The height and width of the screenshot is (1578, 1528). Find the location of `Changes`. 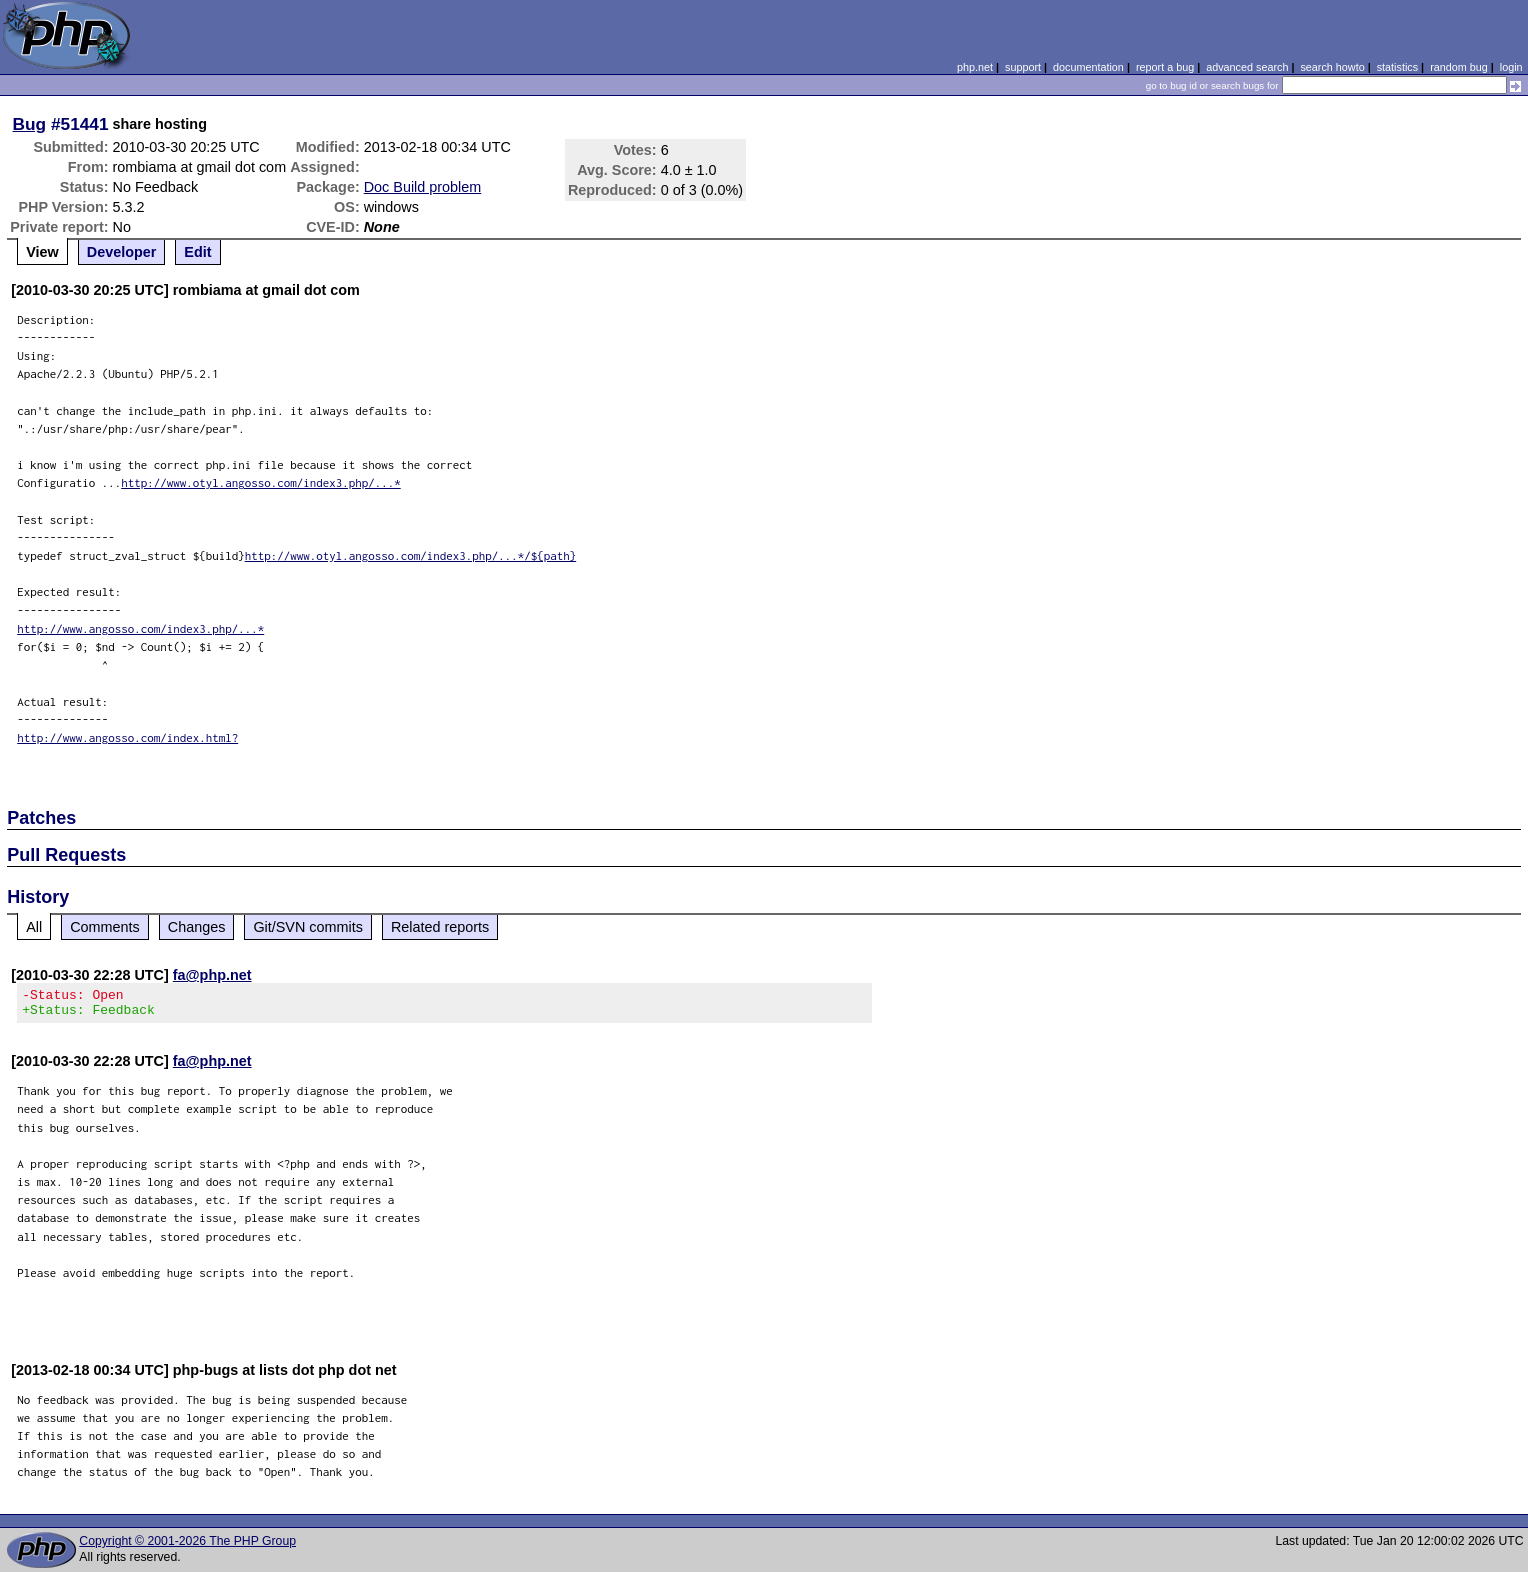

Changes is located at coordinates (197, 927).